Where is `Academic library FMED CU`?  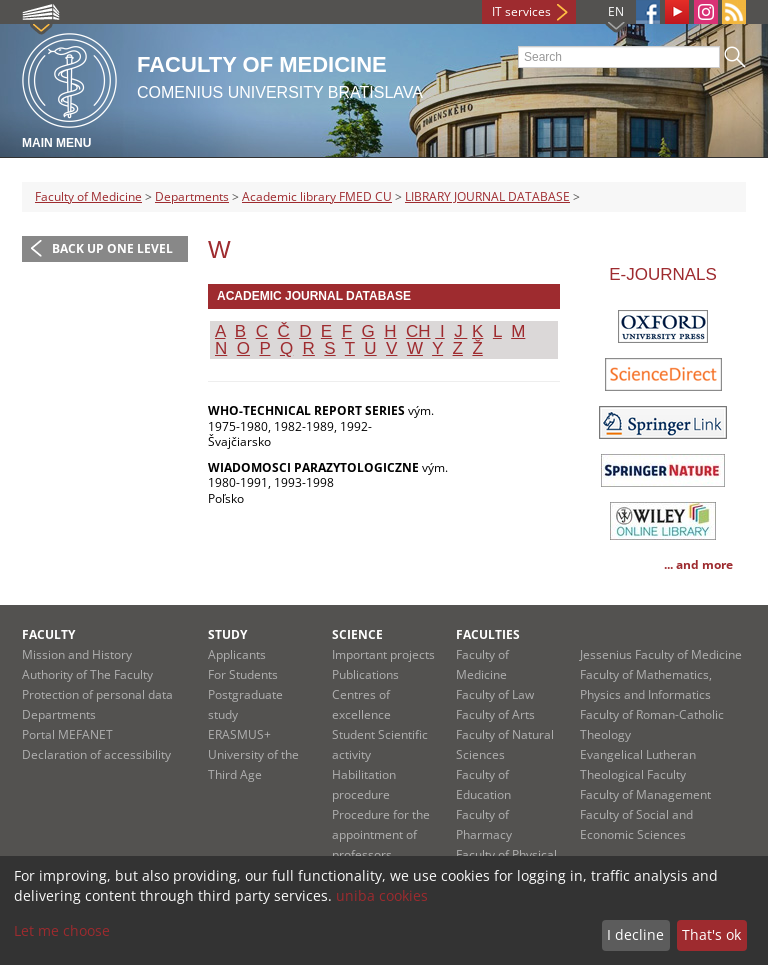 Academic library FMED CU is located at coordinates (317, 196).